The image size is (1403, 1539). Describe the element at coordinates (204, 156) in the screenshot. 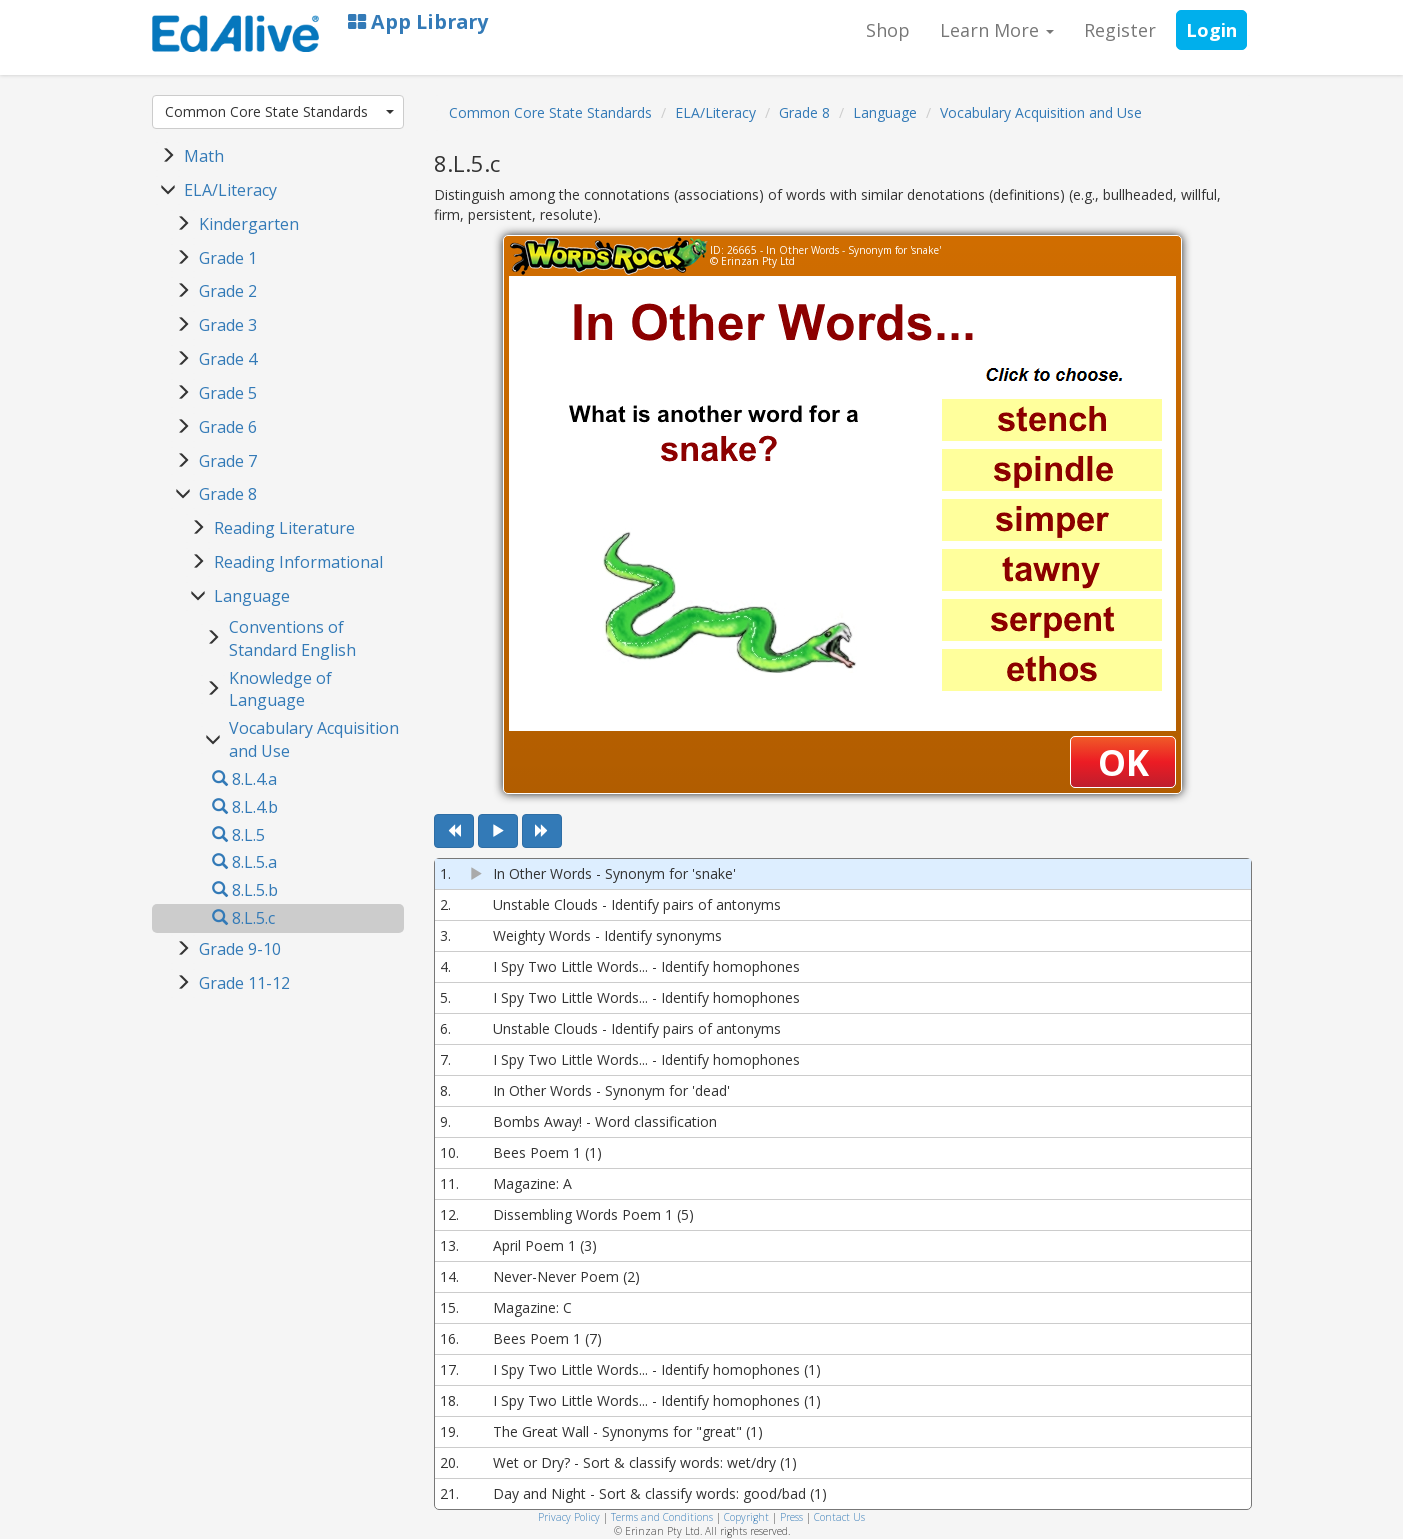

I see `Math` at that location.